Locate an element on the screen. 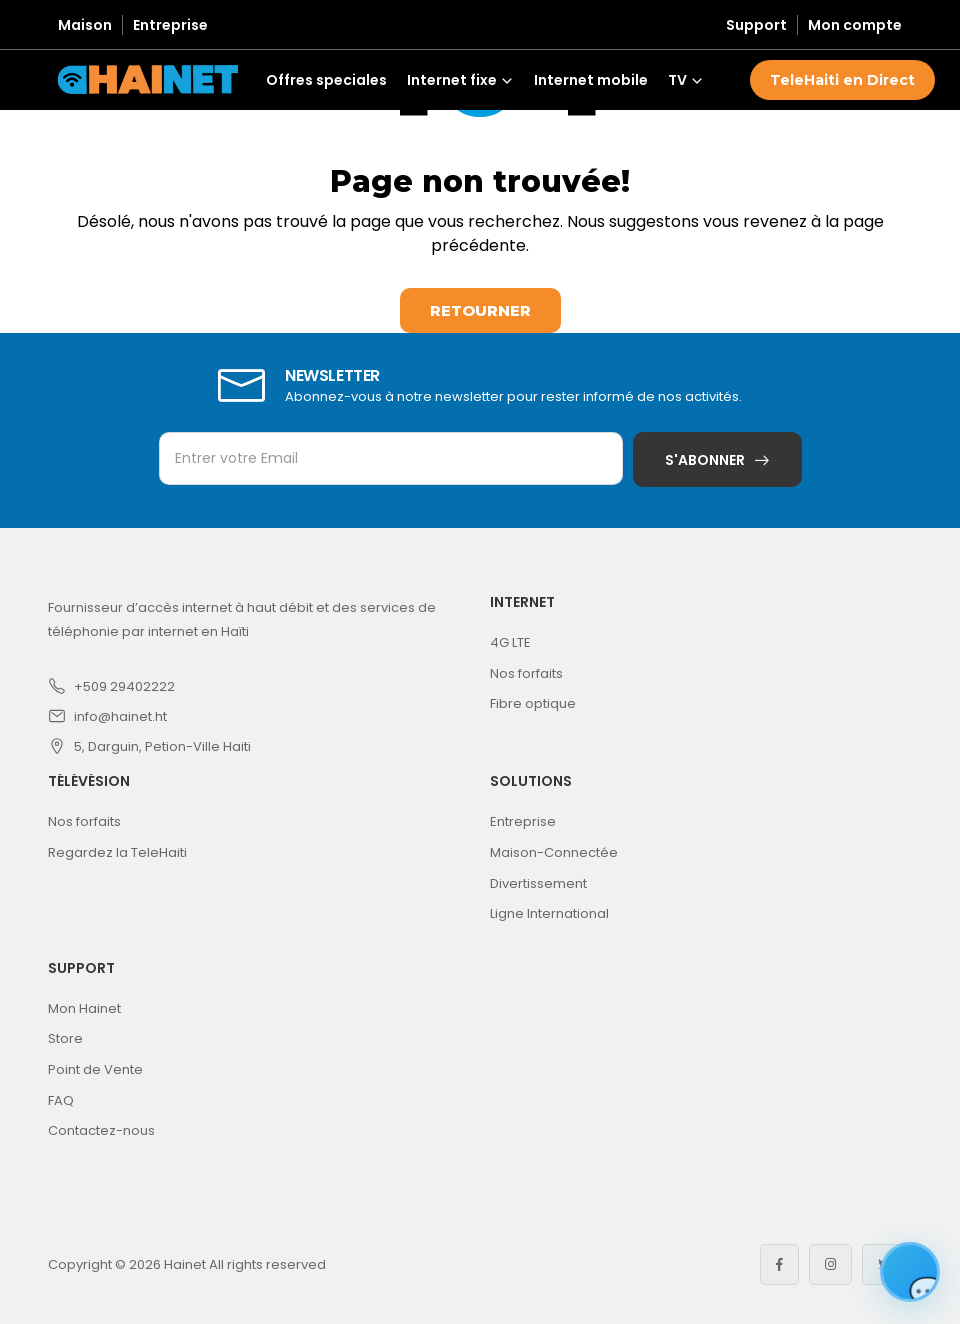 This screenshot has width=960, height=1324. 4G LTE is located at coordinates (510, 642).